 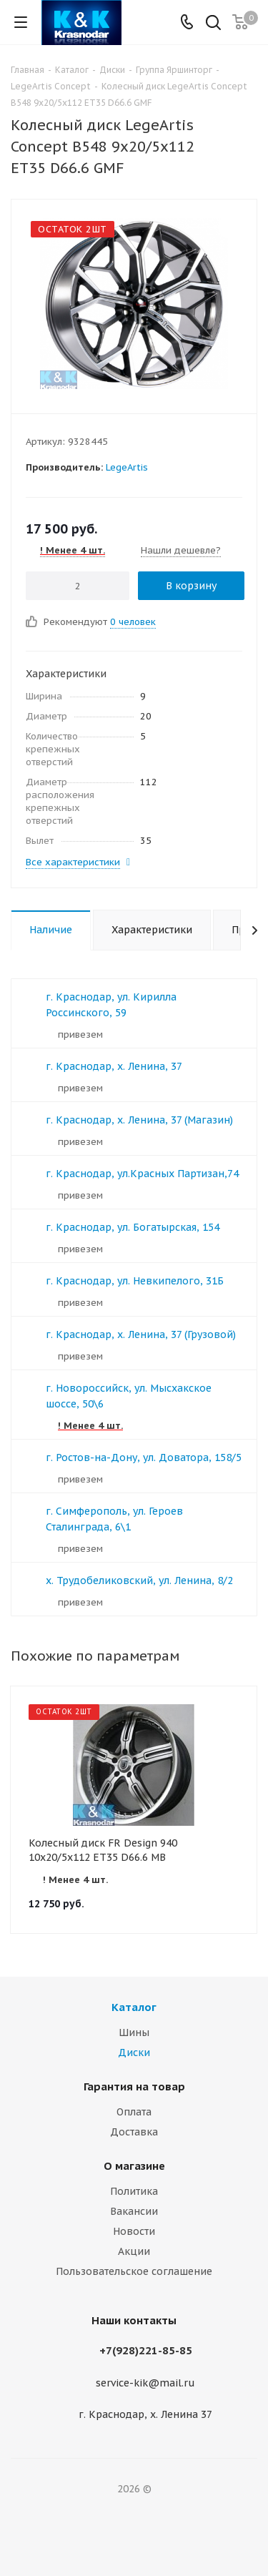 What do you see at coordinates (139, 1580) in the screenshot?
I see `х. Трудобеликовский, ул. Ленина, 8/2` at bounding box center [139, 1580].